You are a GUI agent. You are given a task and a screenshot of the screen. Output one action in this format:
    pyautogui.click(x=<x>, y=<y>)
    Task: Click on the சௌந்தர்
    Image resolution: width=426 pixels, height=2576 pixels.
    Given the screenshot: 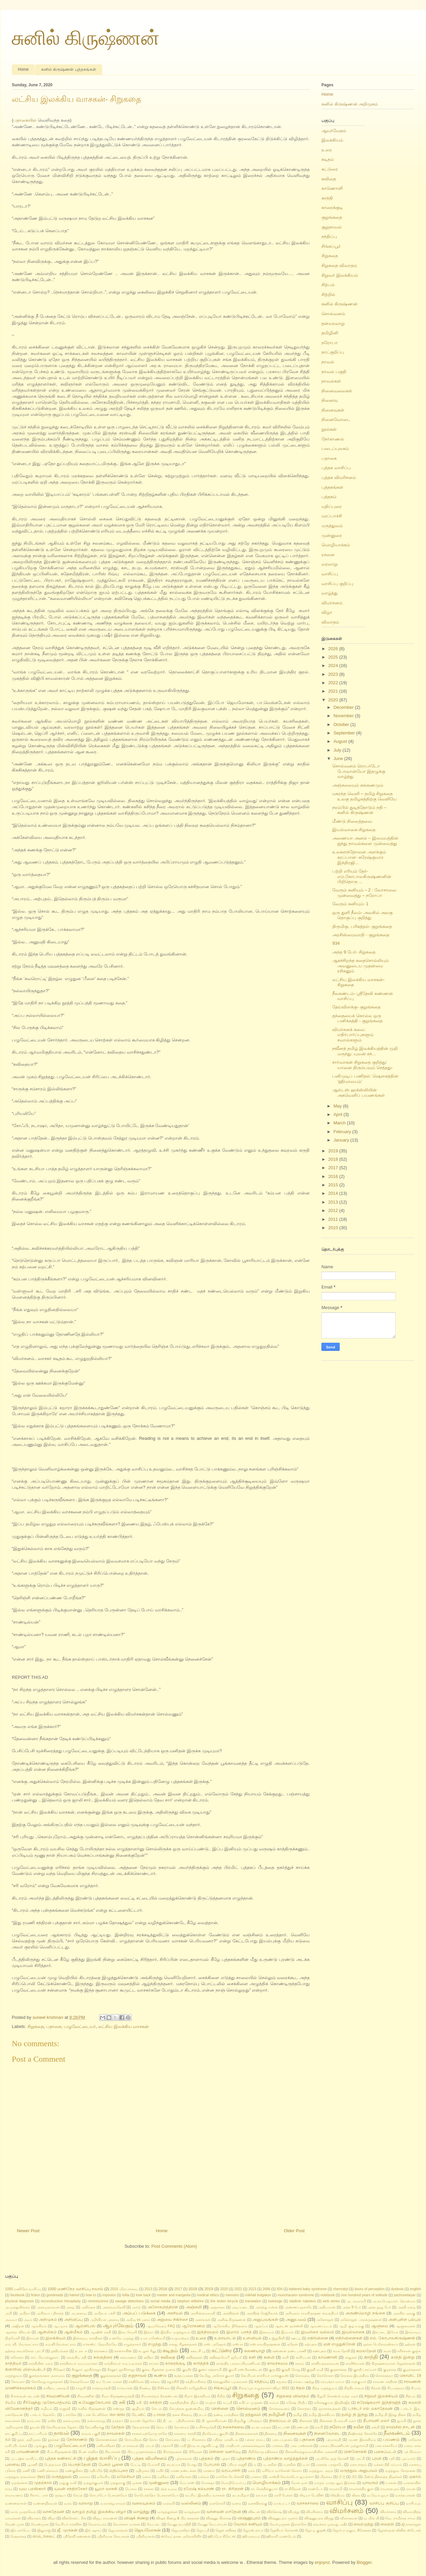 What is the action you would take?
    pyautogui.click(x=304, y=2409)
    